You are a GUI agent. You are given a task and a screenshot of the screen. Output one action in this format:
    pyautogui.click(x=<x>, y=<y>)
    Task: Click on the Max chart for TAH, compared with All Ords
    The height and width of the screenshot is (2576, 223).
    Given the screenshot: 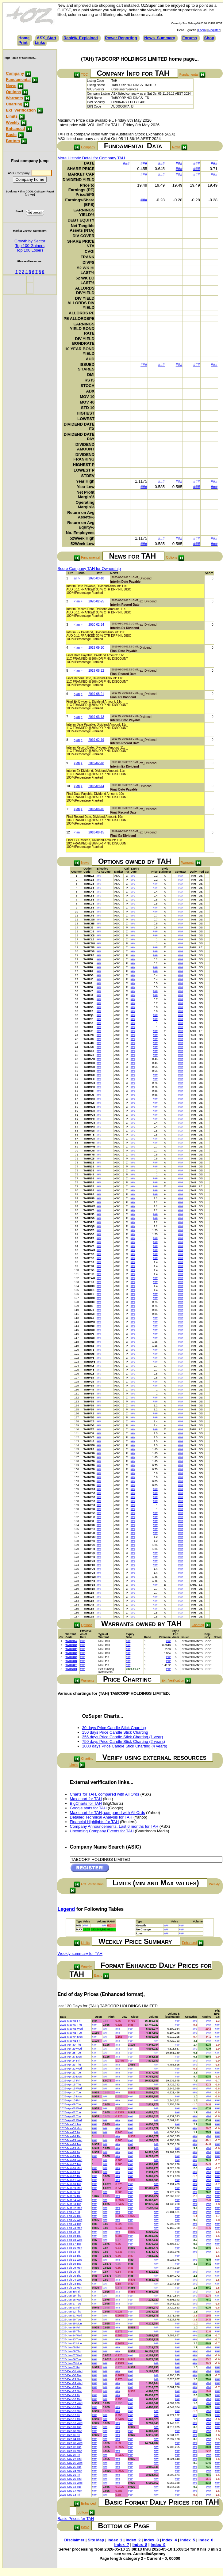 What is the action you would take?
    pyautogui.click(x=107, y=1812)
    